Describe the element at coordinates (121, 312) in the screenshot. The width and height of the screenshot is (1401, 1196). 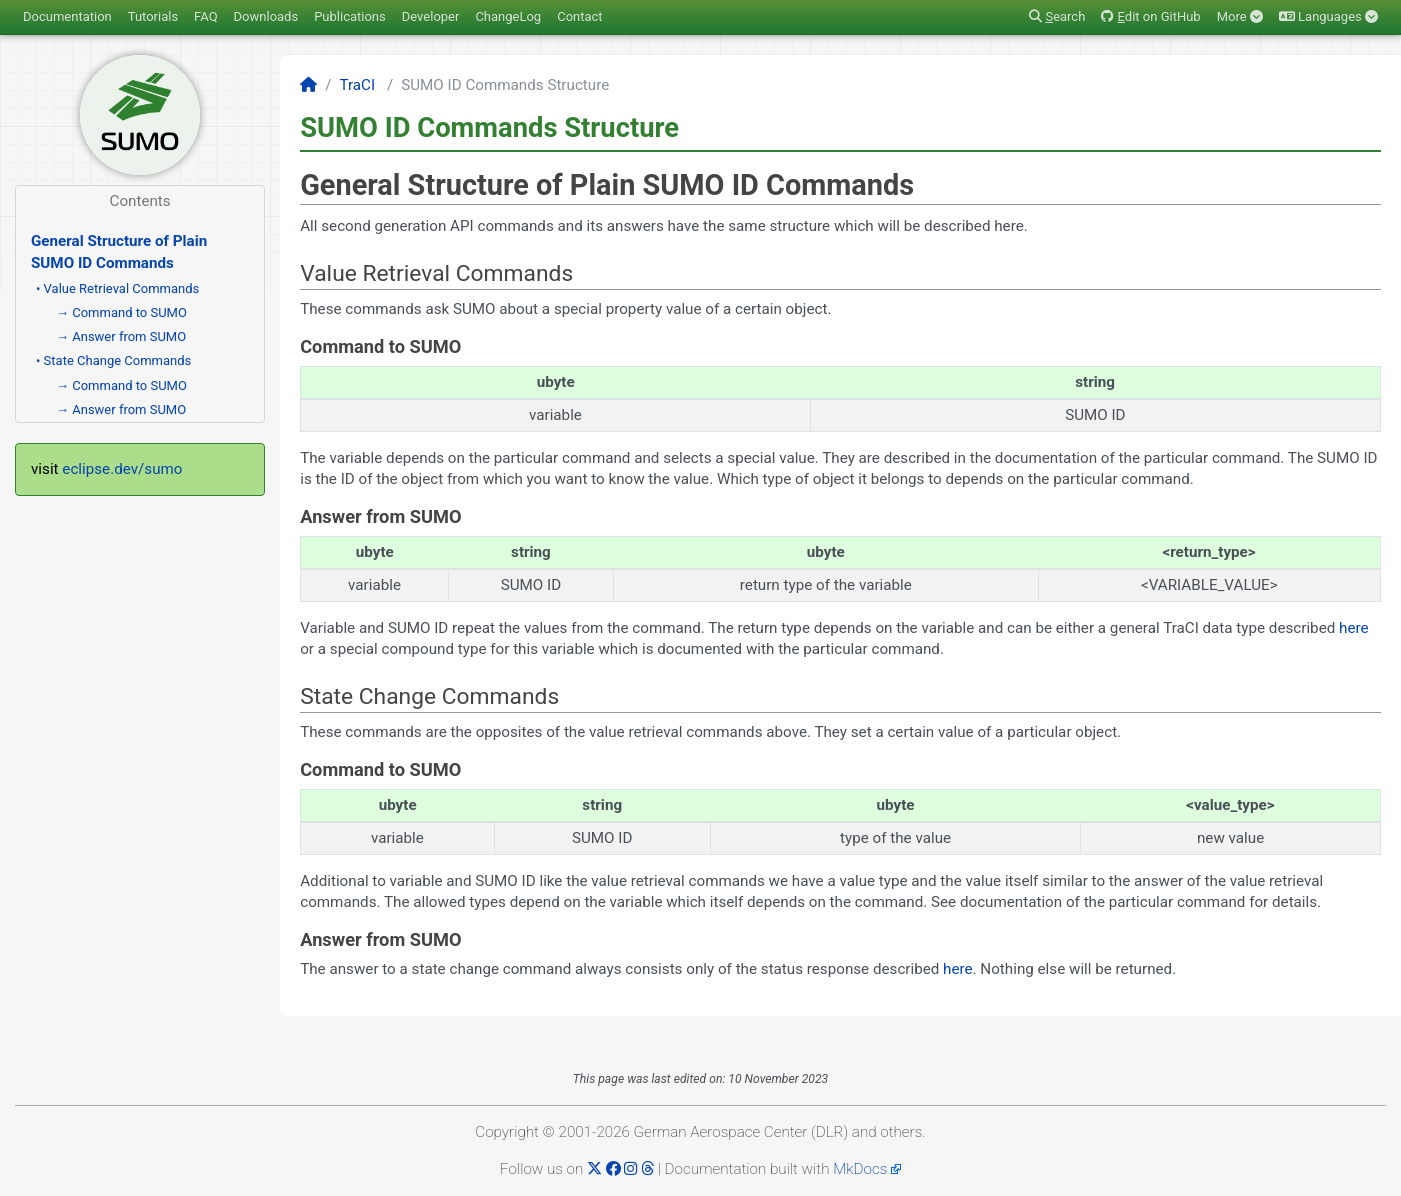
I see `→ Command to SUMO` at that location.